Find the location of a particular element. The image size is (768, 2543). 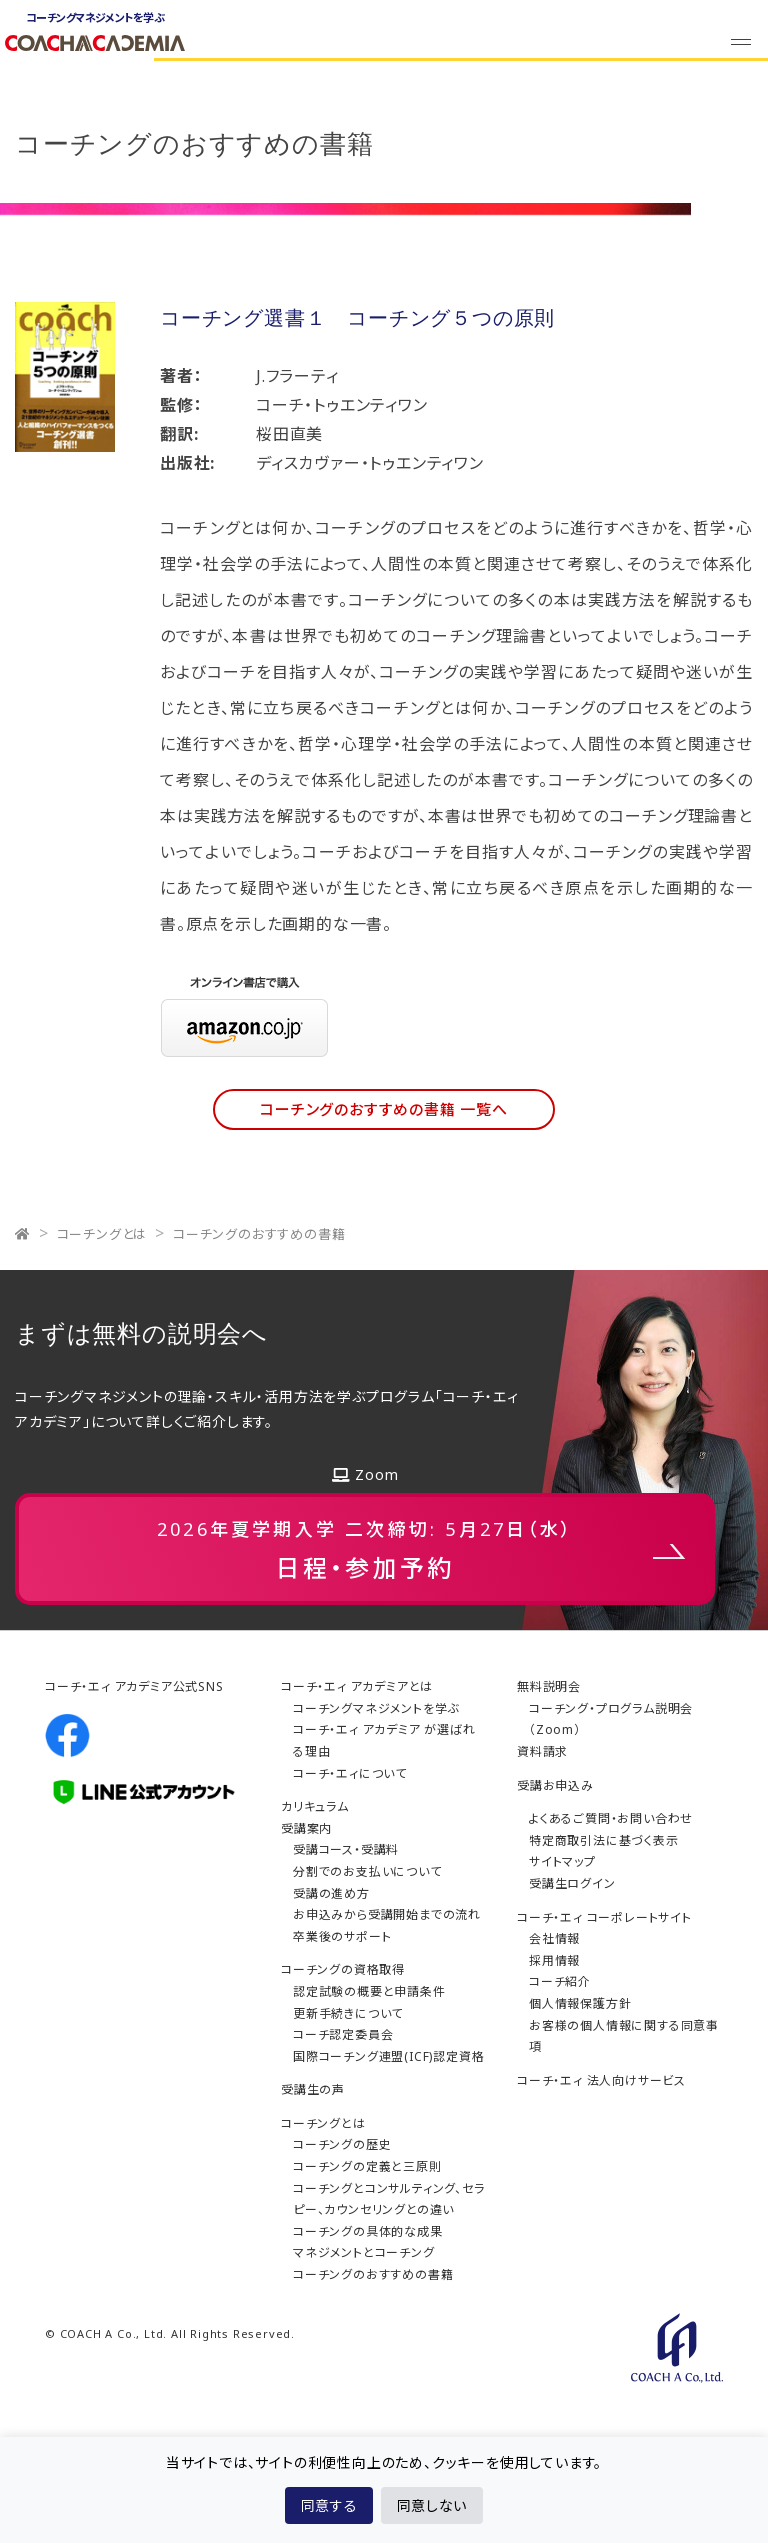

資料請求 is located at coordinates (542, 1751).